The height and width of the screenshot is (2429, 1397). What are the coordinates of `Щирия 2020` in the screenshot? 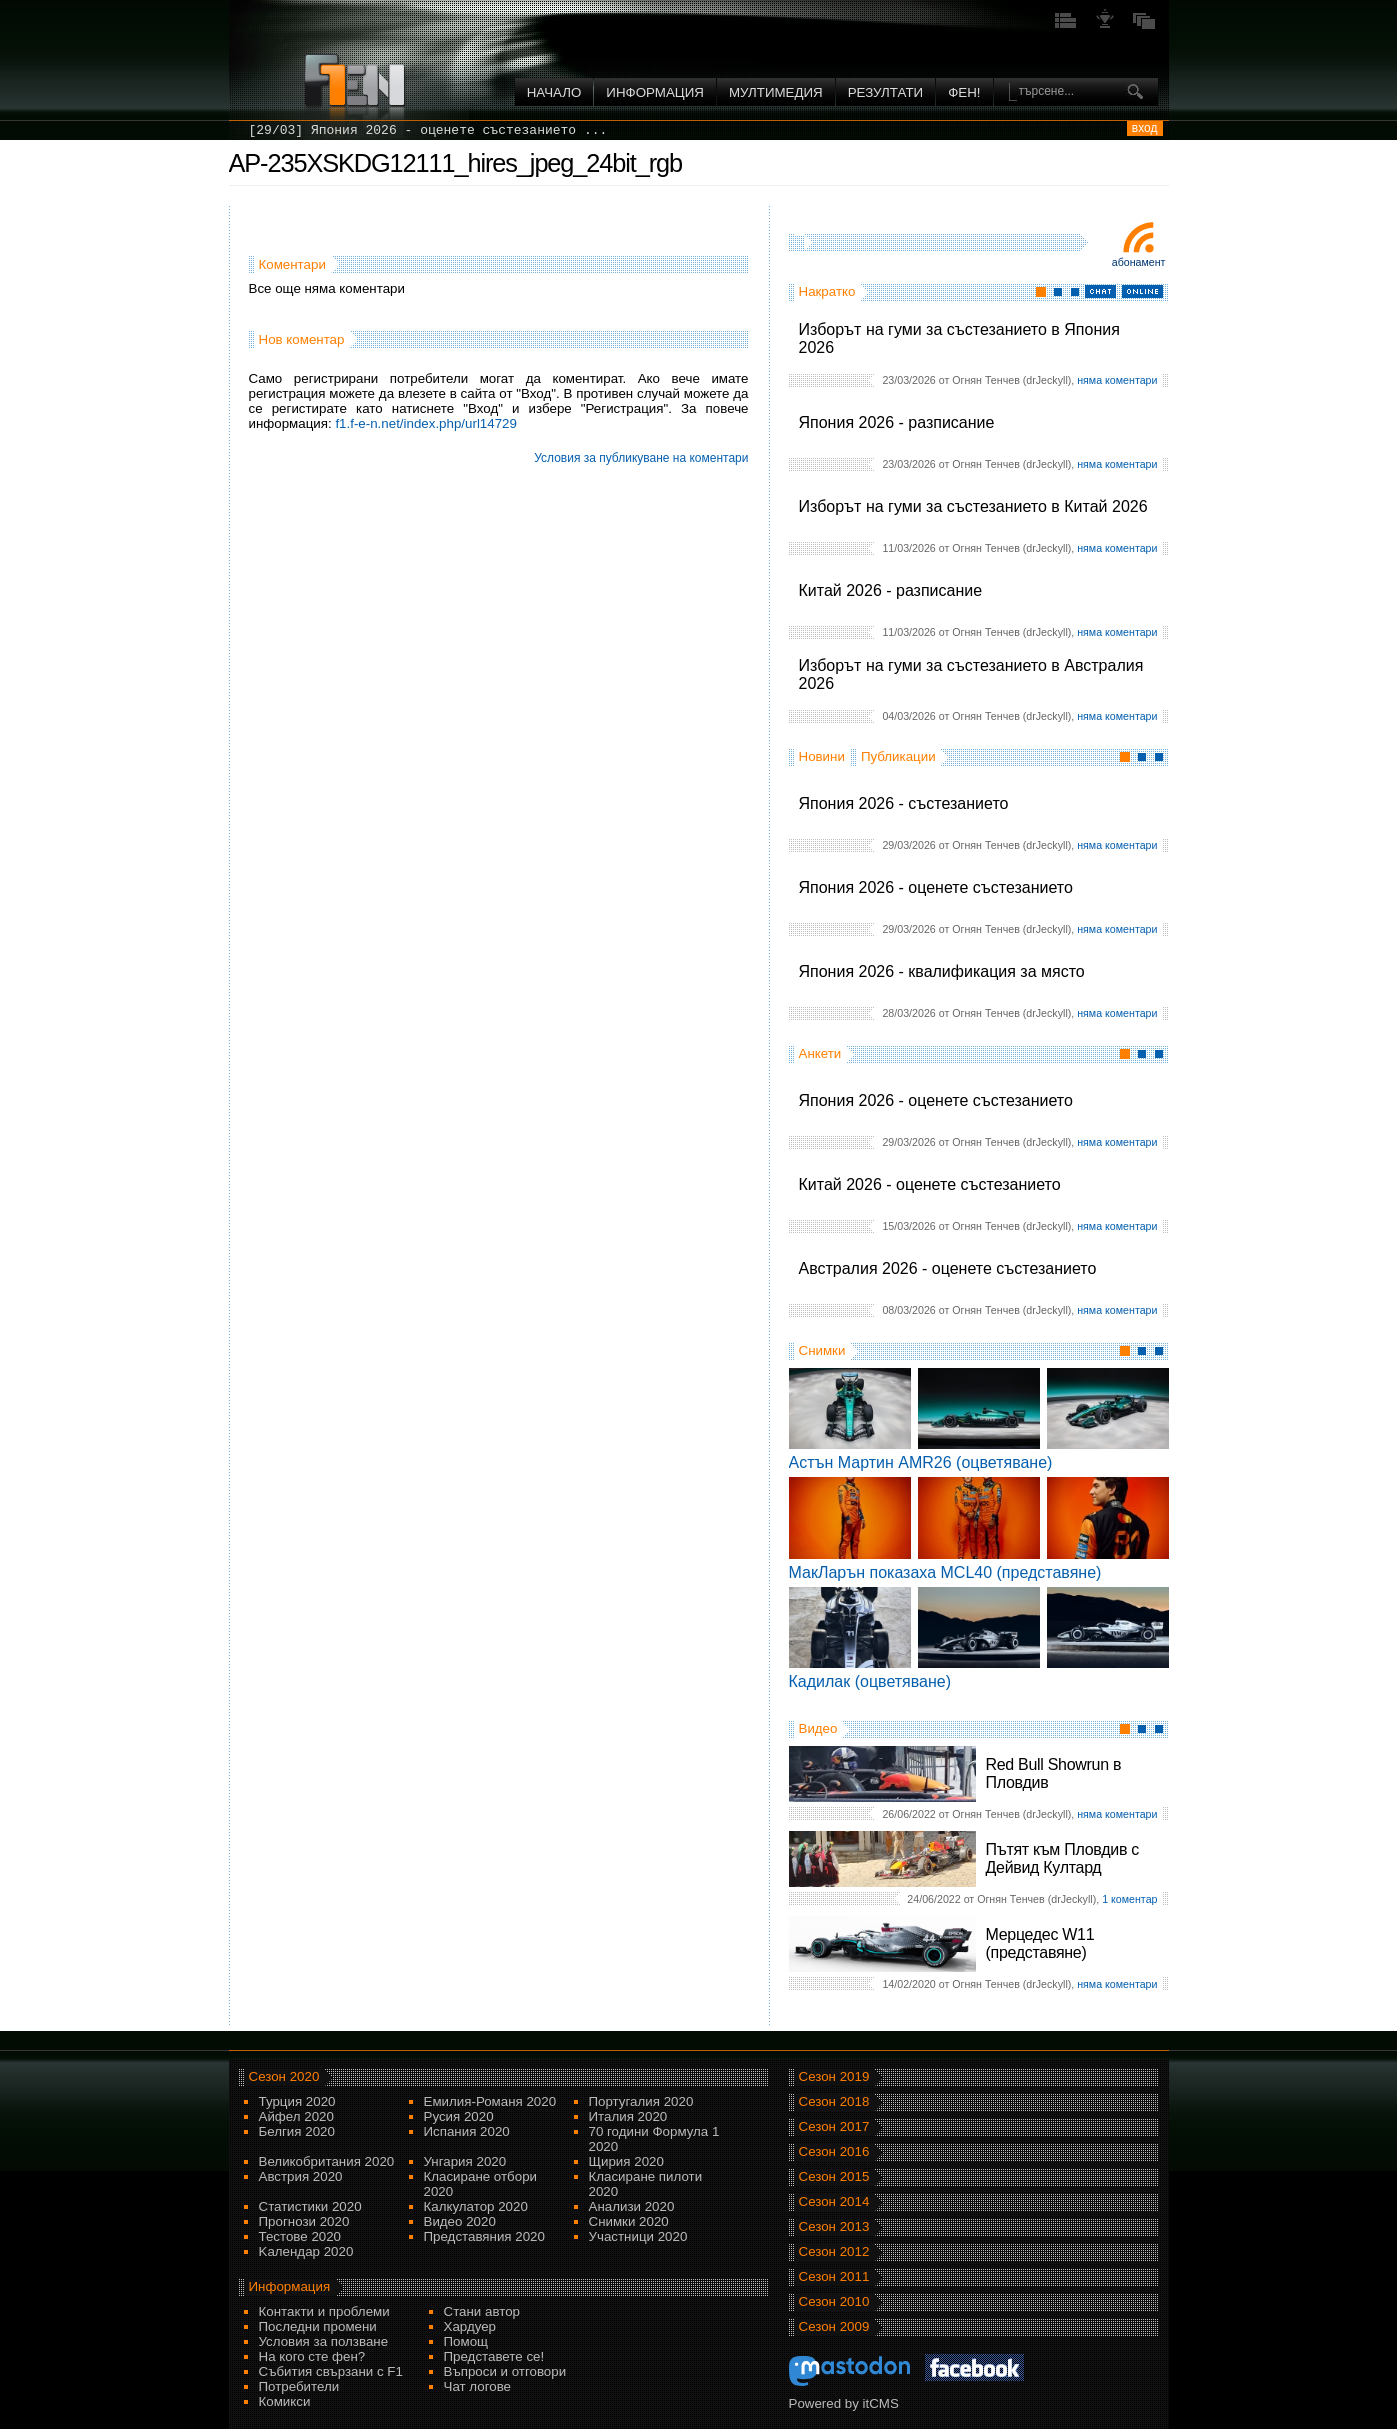 It's located at (626, 2161).